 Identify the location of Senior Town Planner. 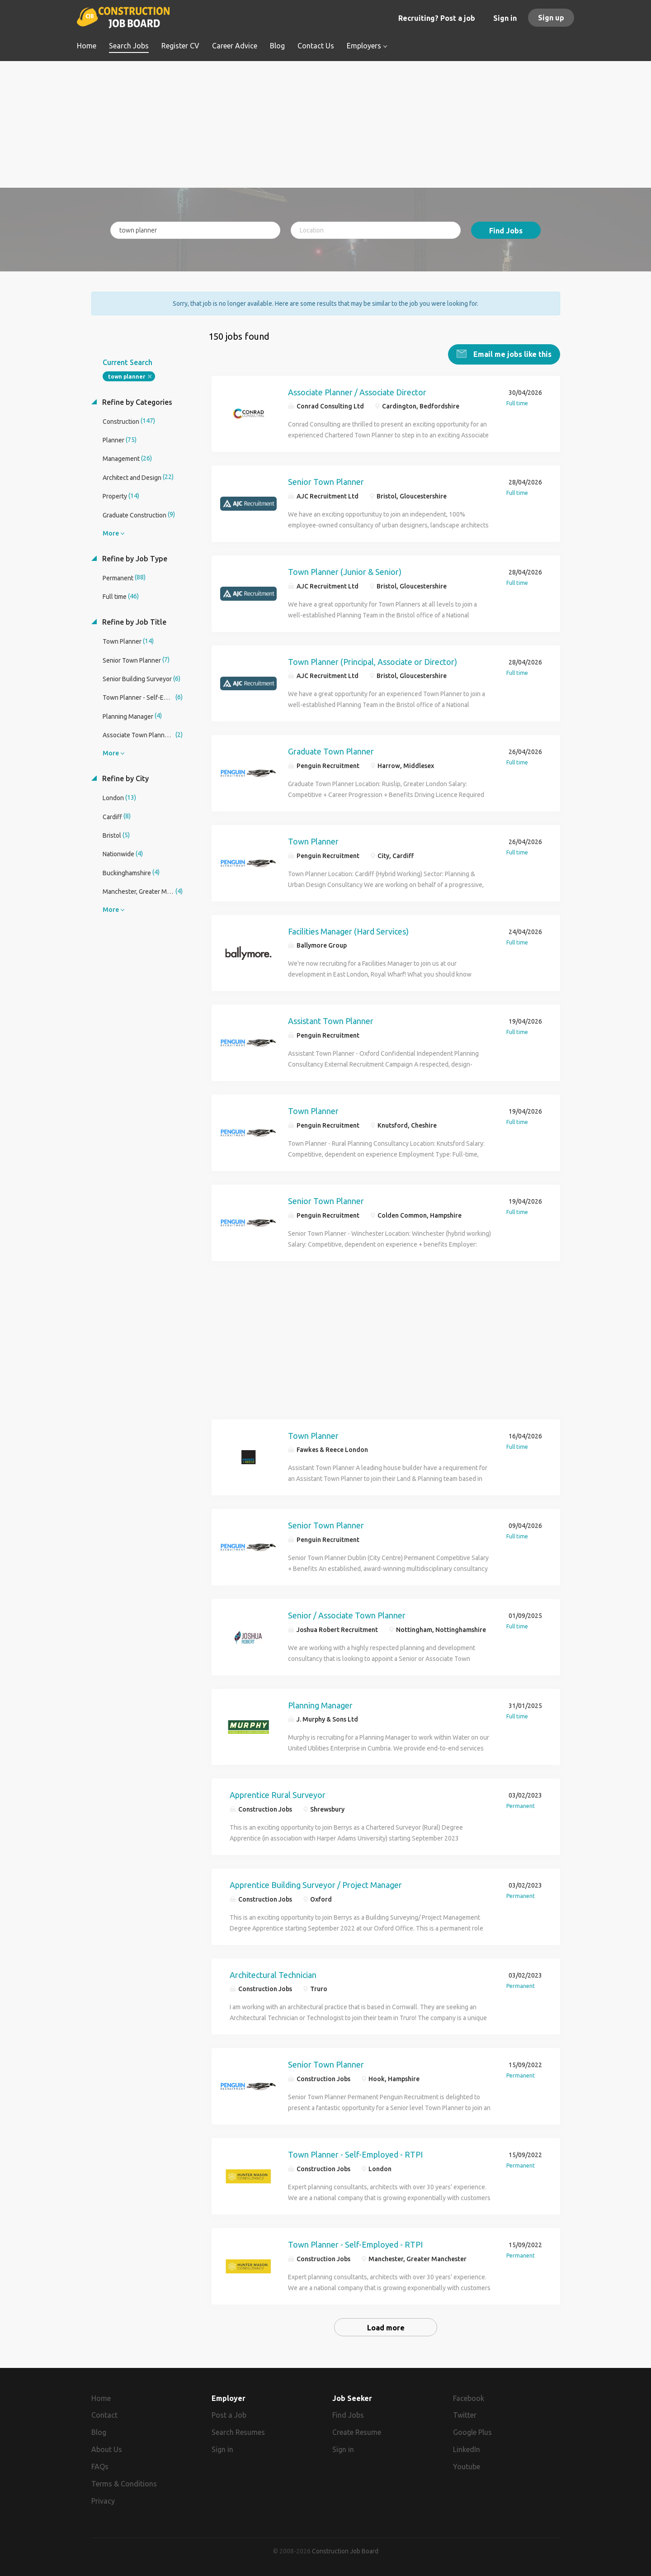
(326, 480).